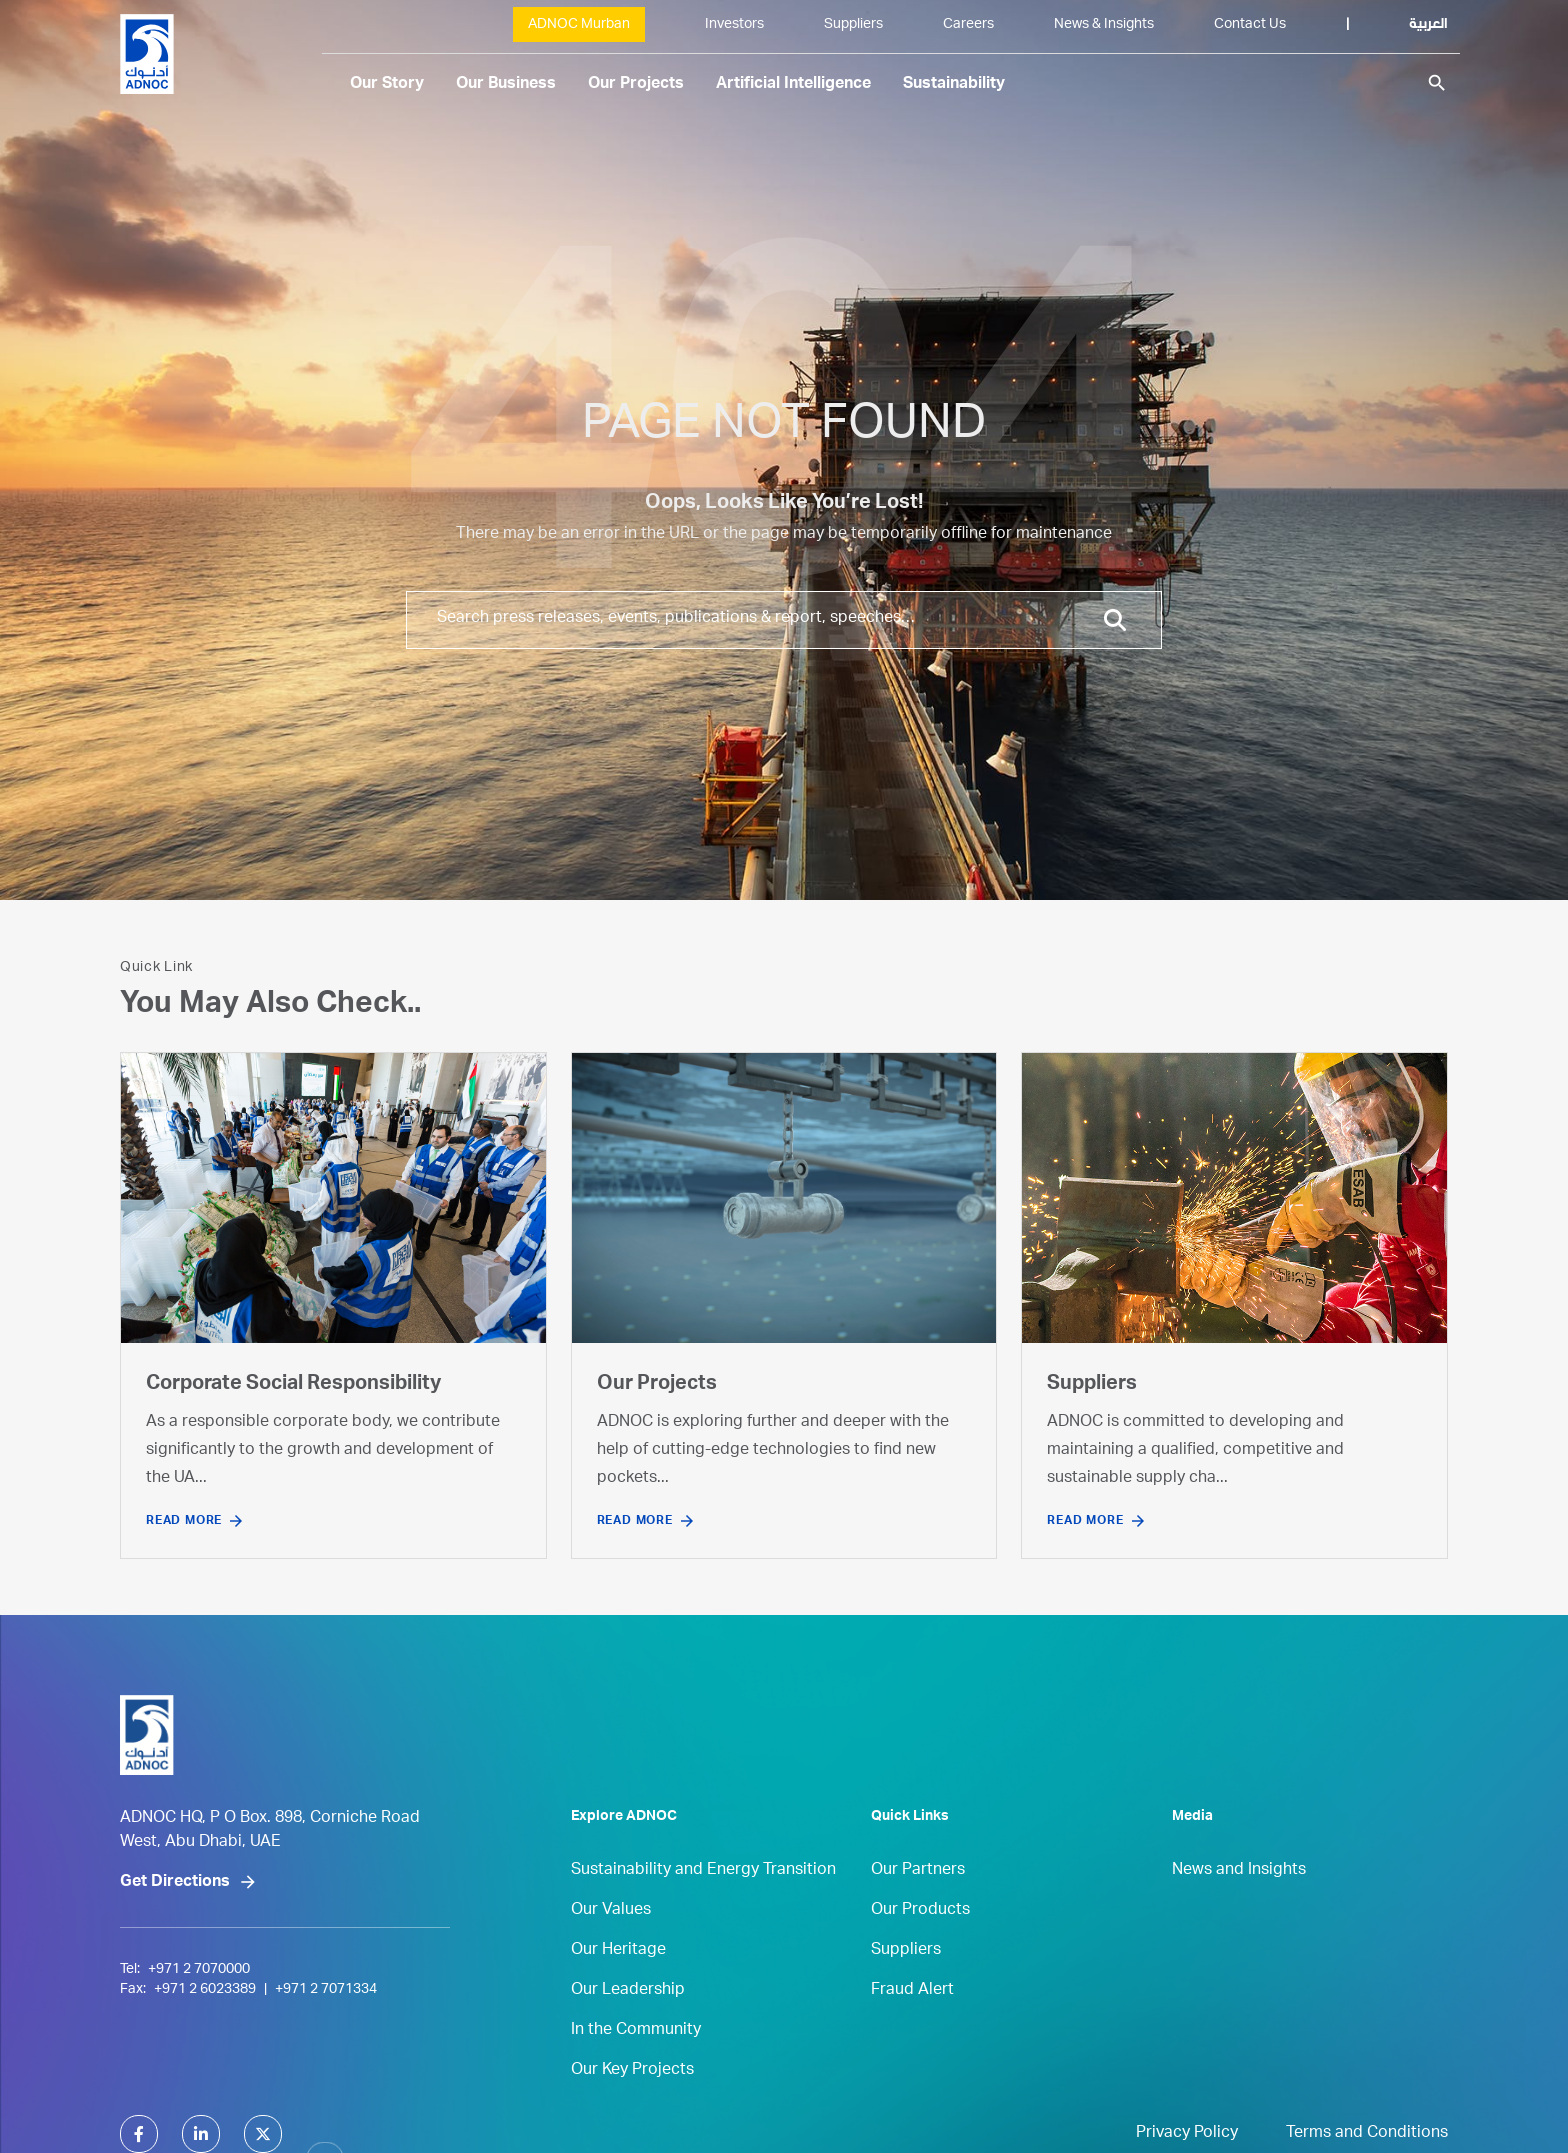 This screenshot has width=1568, height=2153. What do you see at coordinates (703, 1913) in the screenshot?
I see `Sustainability and Energy Transition` at bounding box center [703, 1913].